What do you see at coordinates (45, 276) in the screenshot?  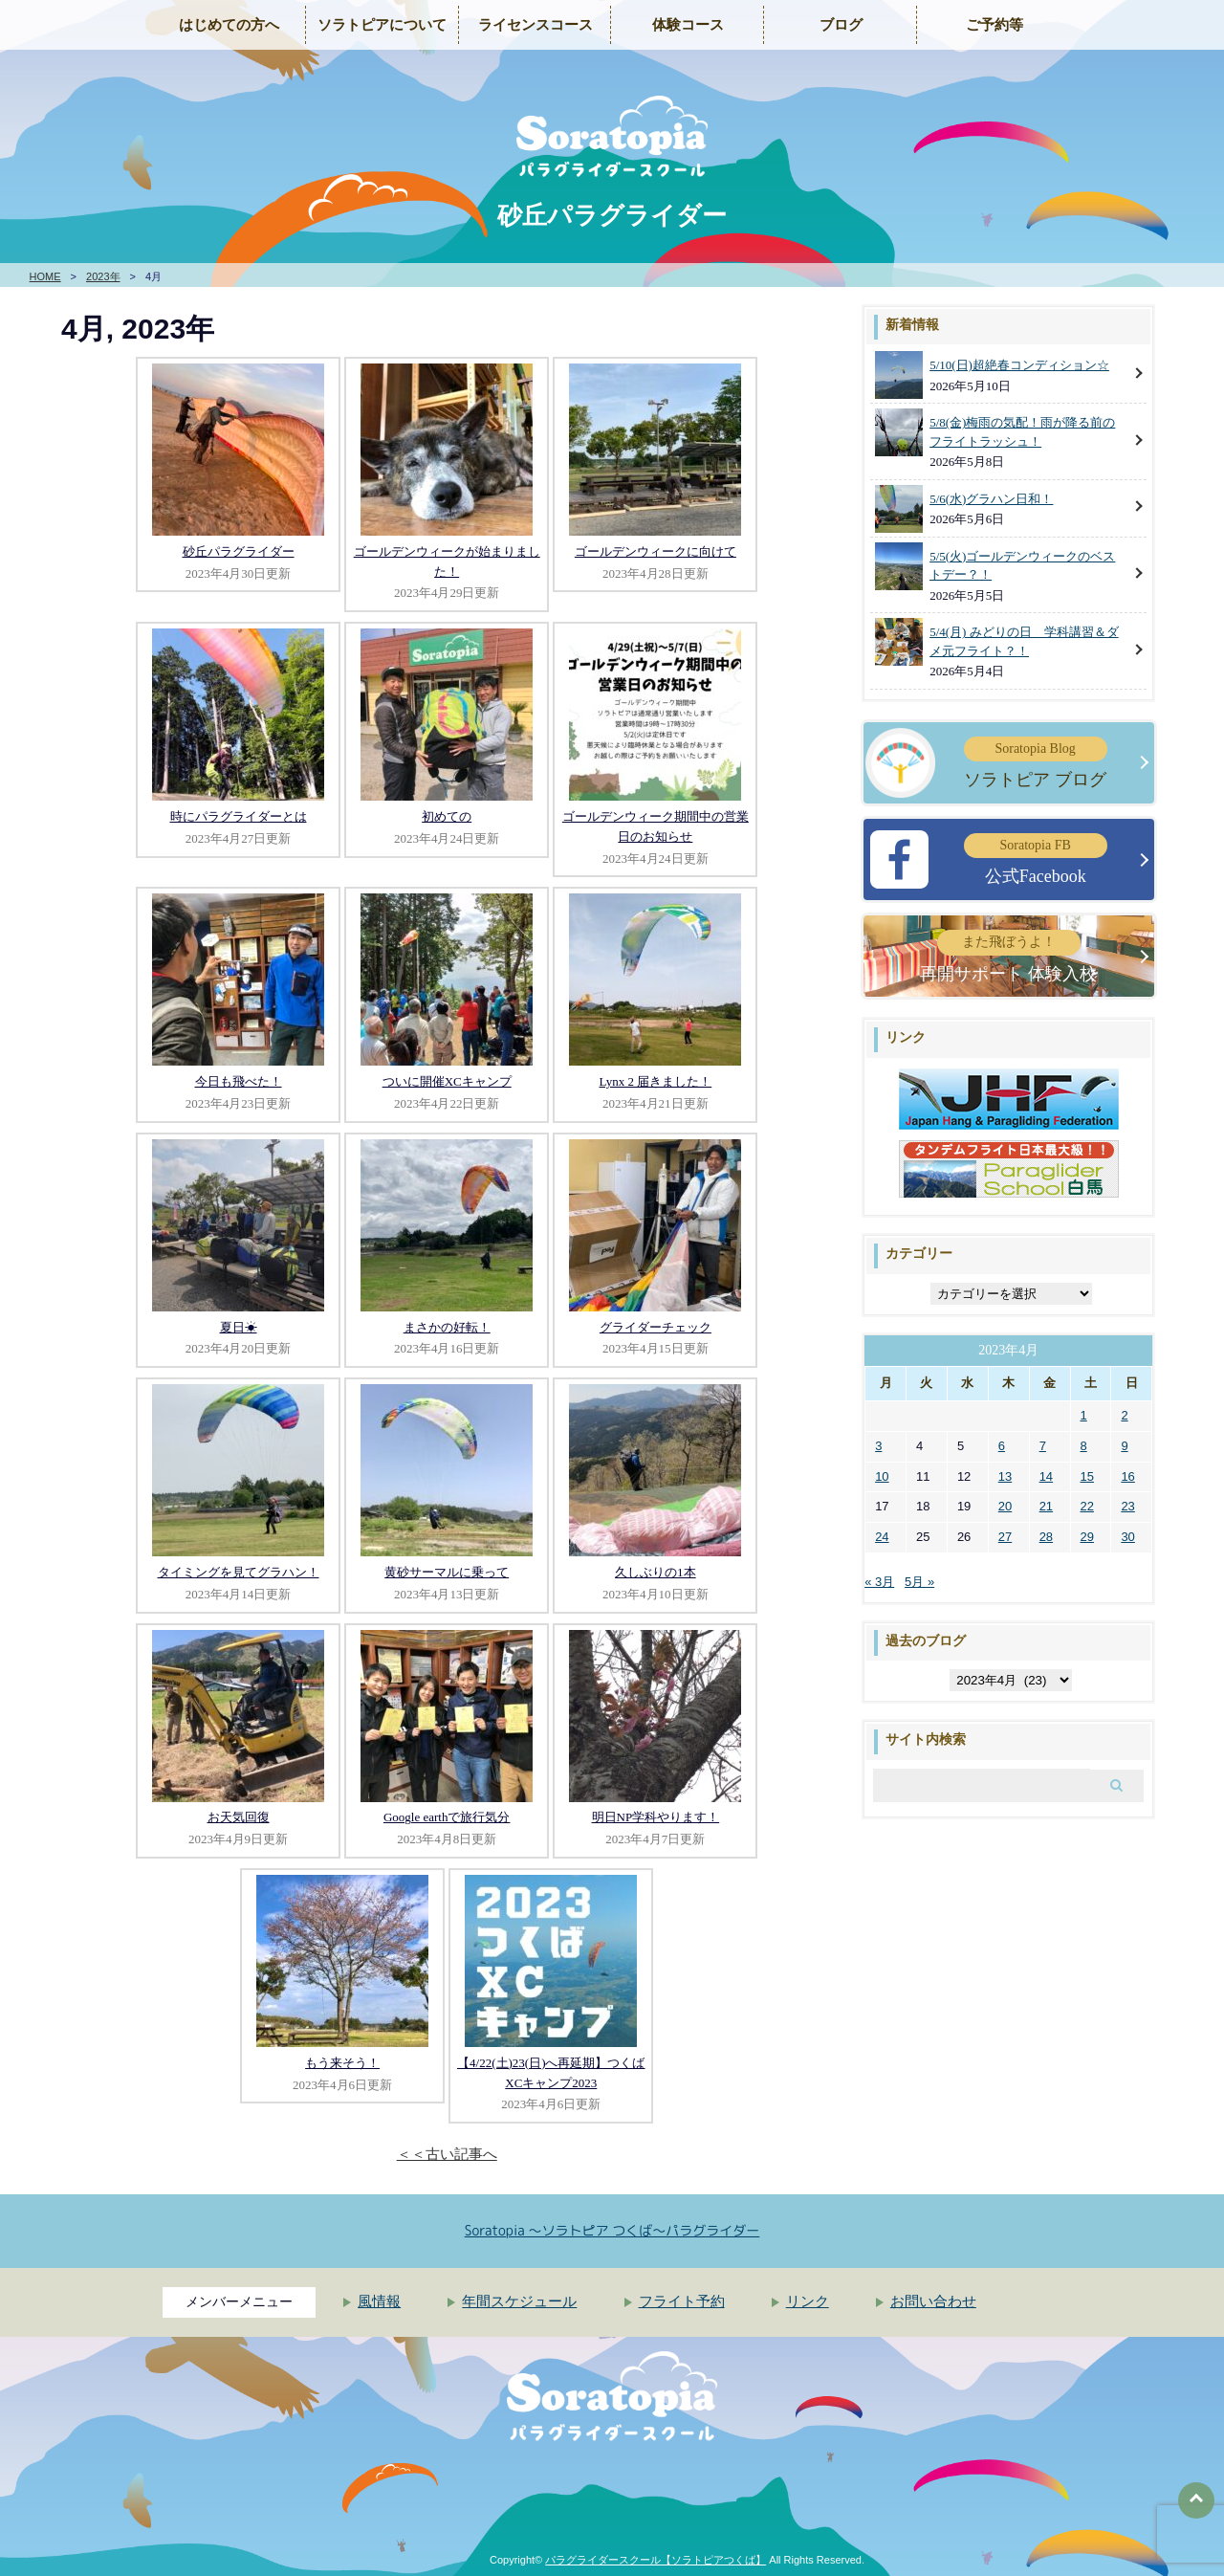 I see `HOME` at bounding box center [45, 276].